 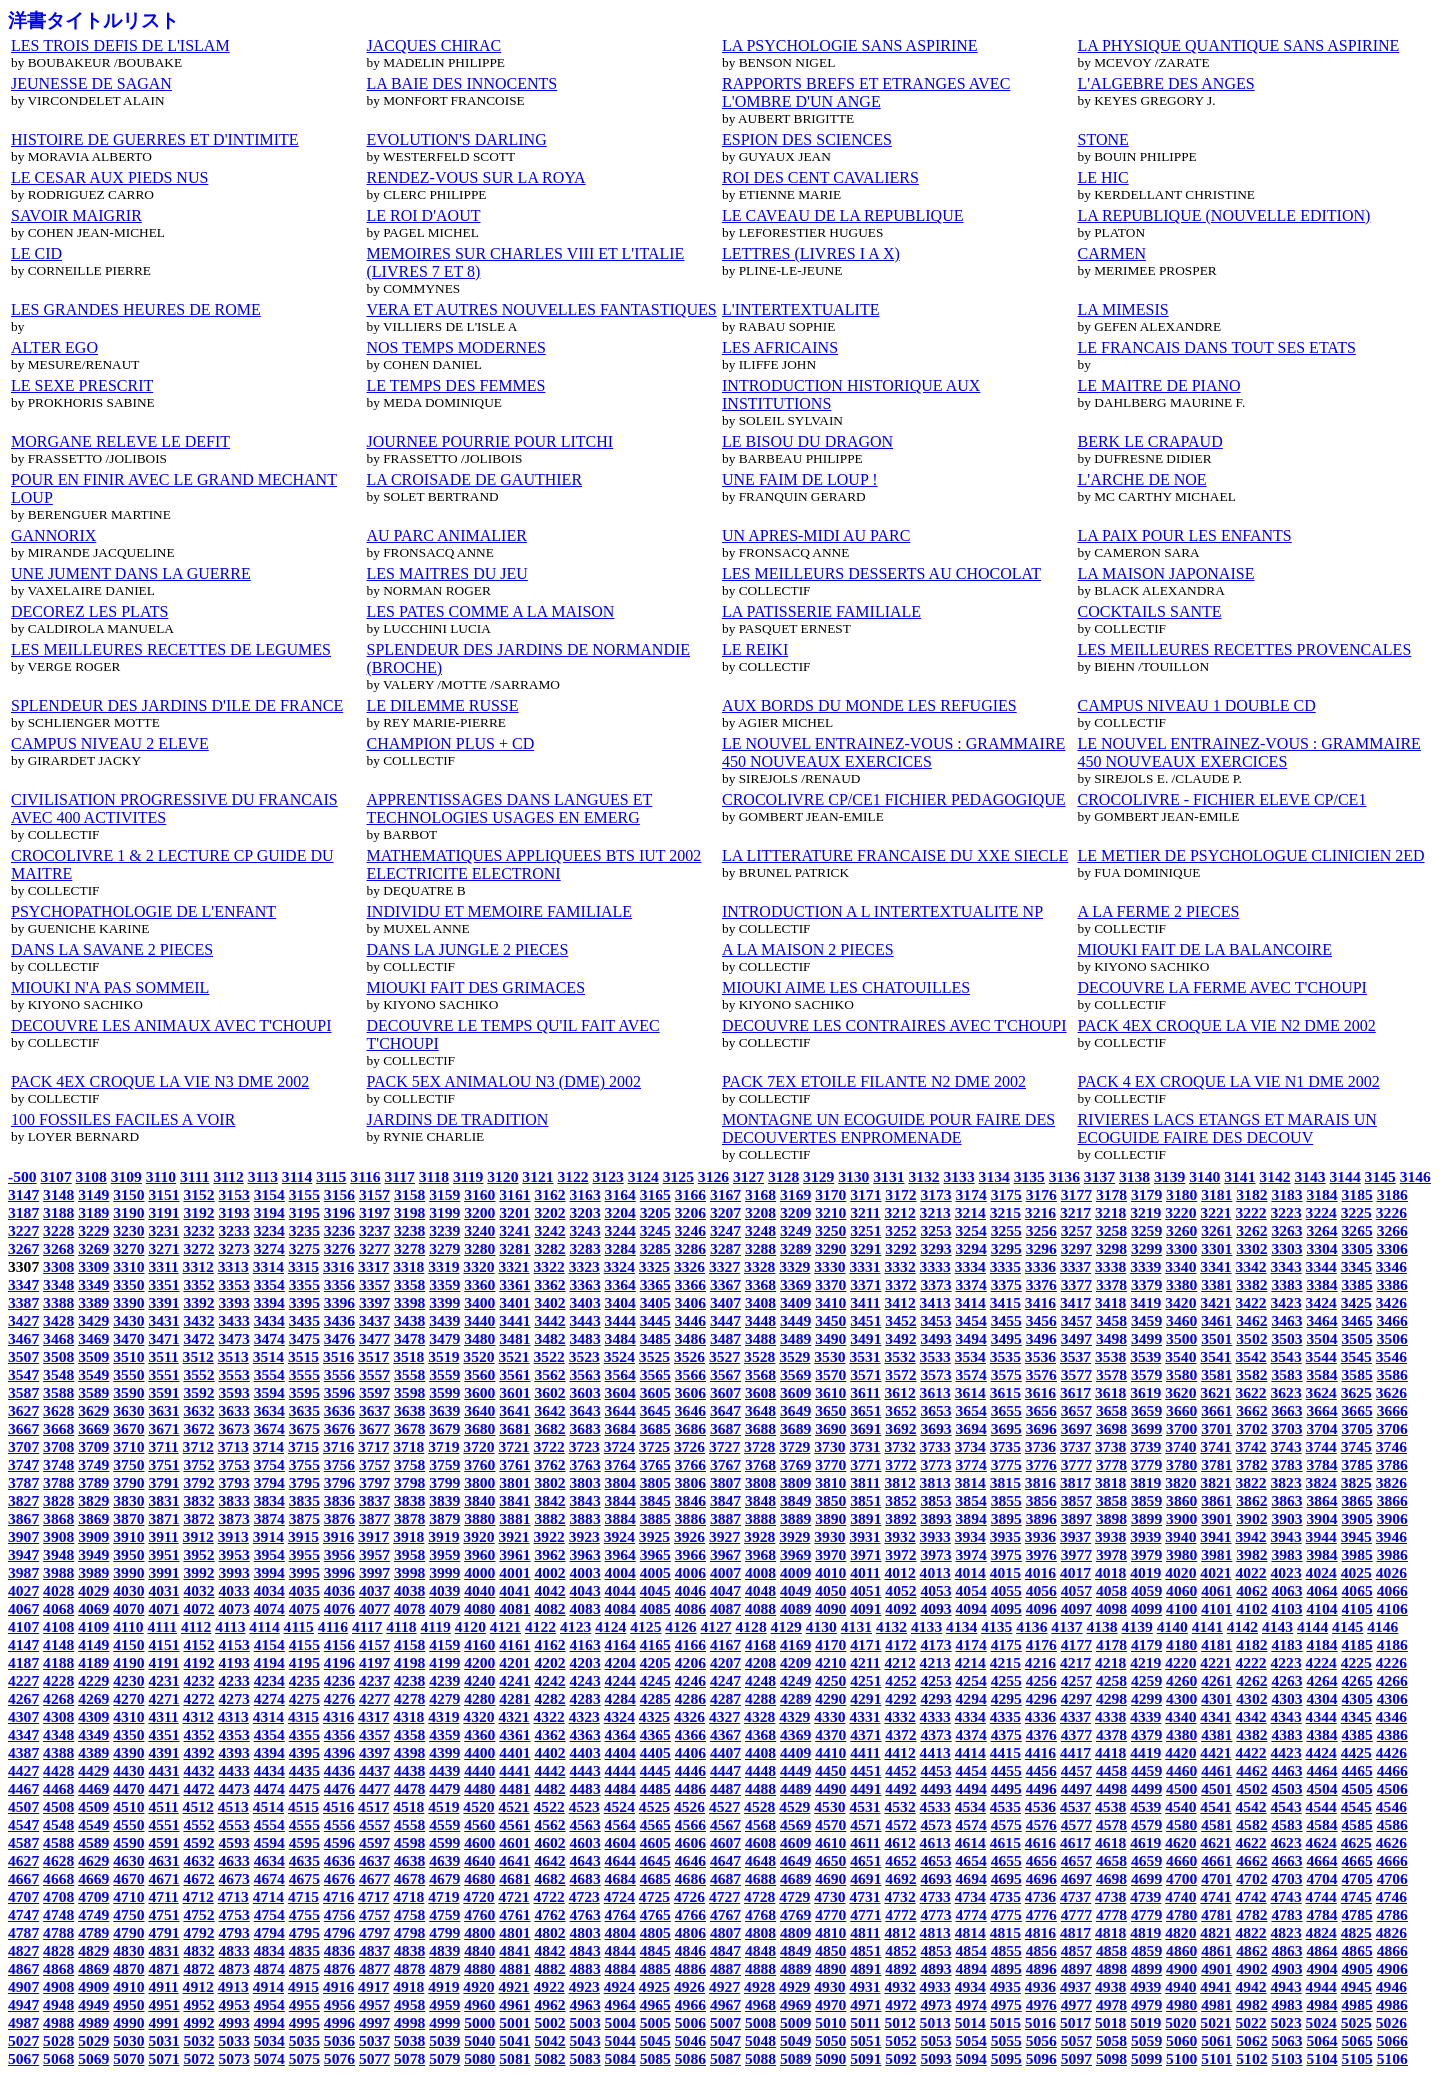 I want to click on 4719, so click(x=443, y=1896).